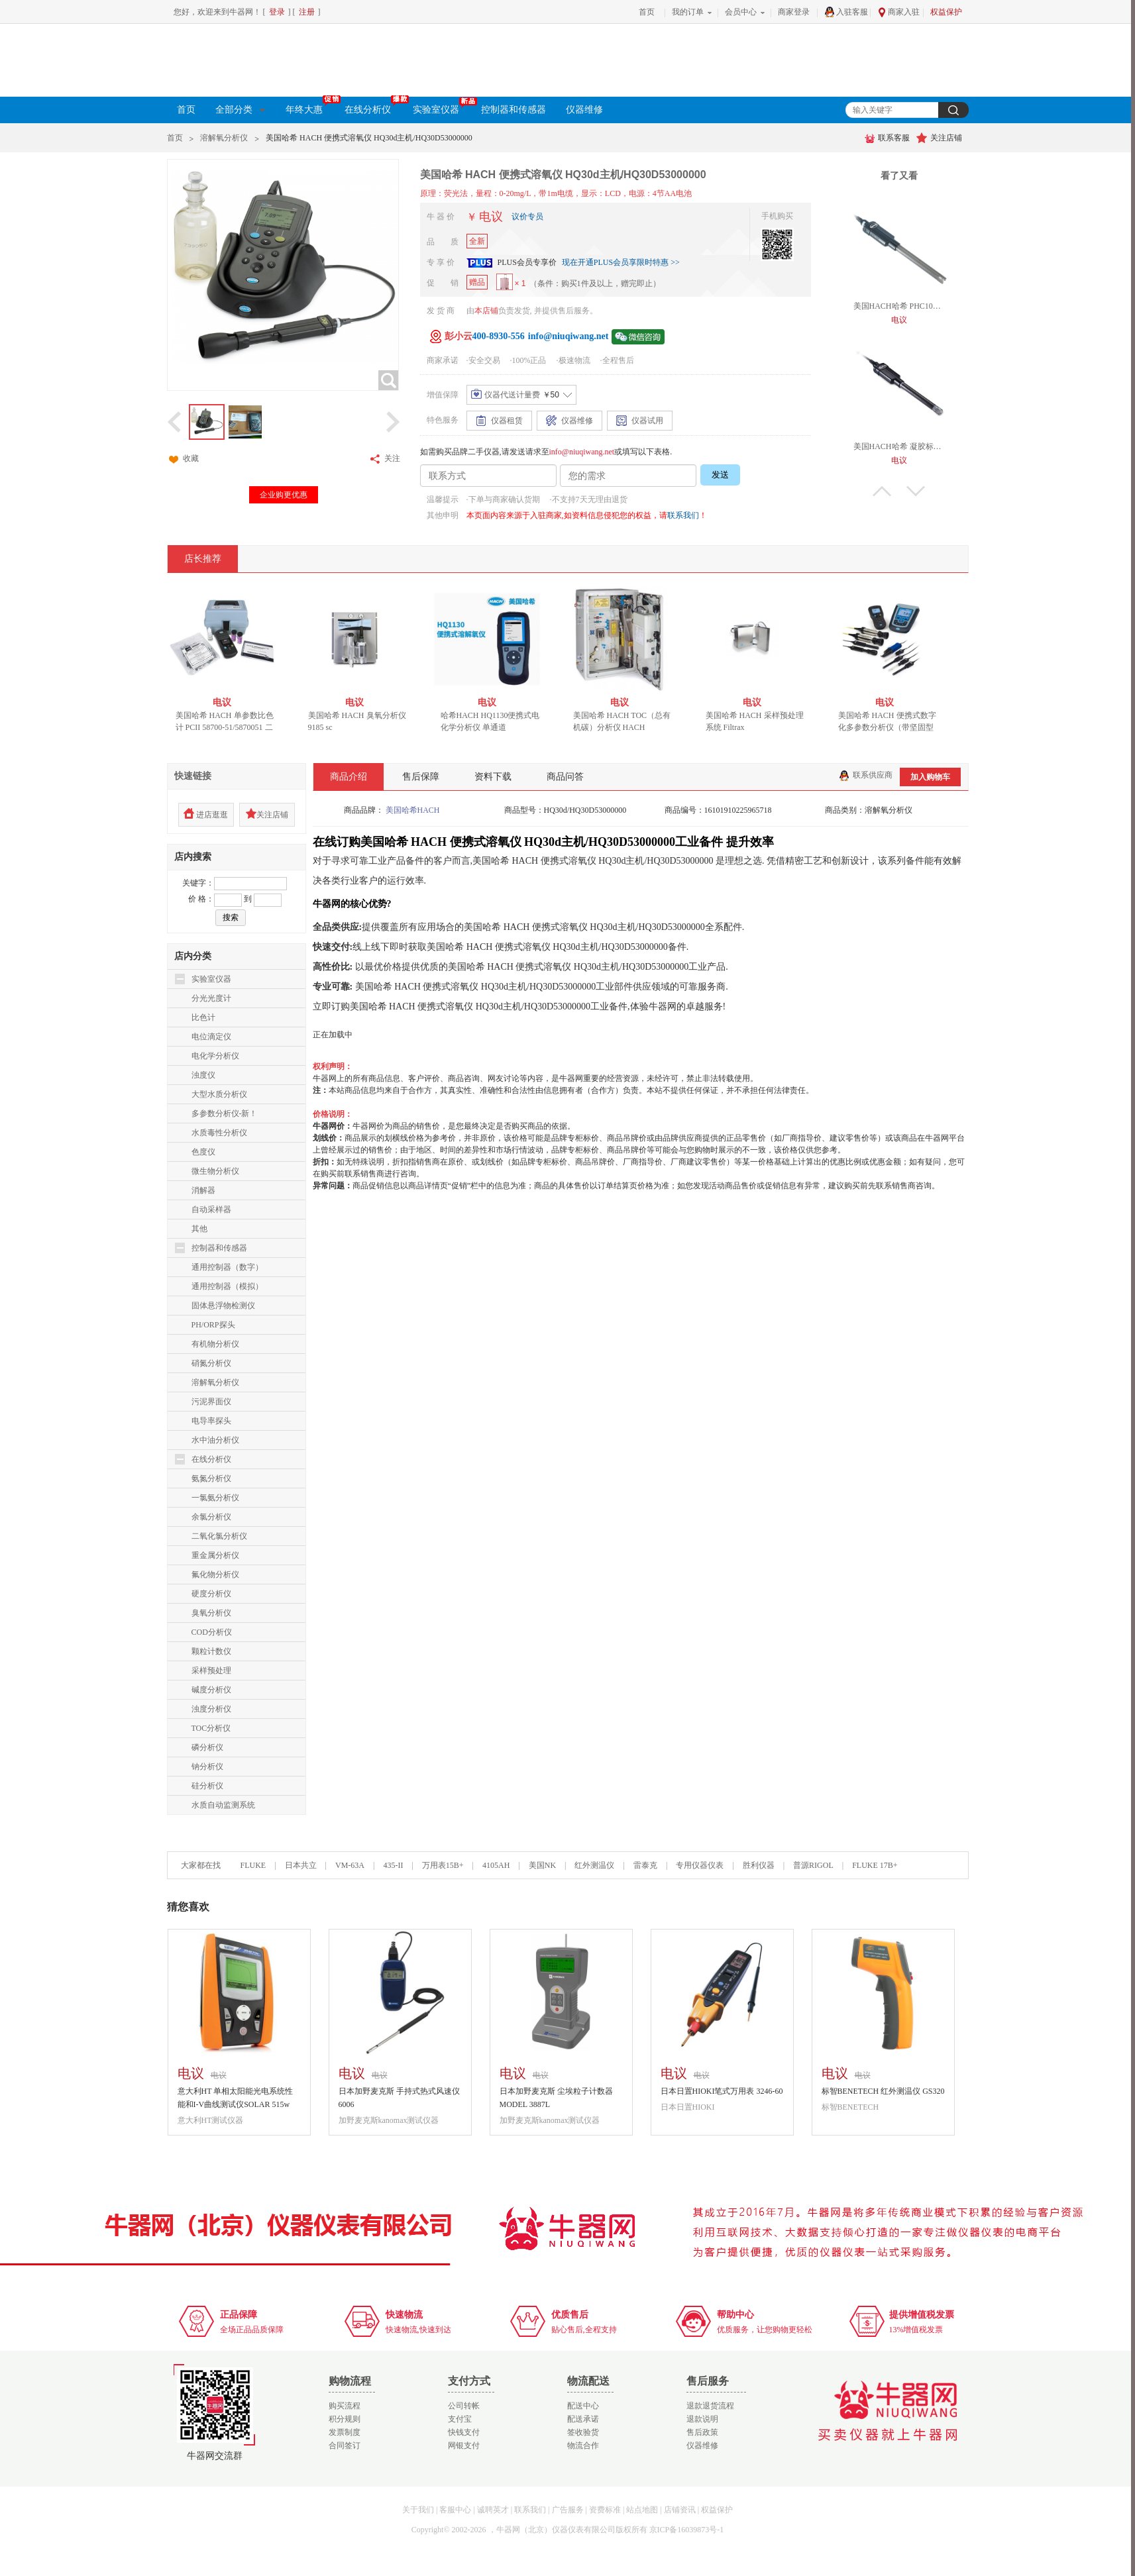  Describe the element at coordinates (460, 2419) in the screenshot. I see `支付宝` at that location.